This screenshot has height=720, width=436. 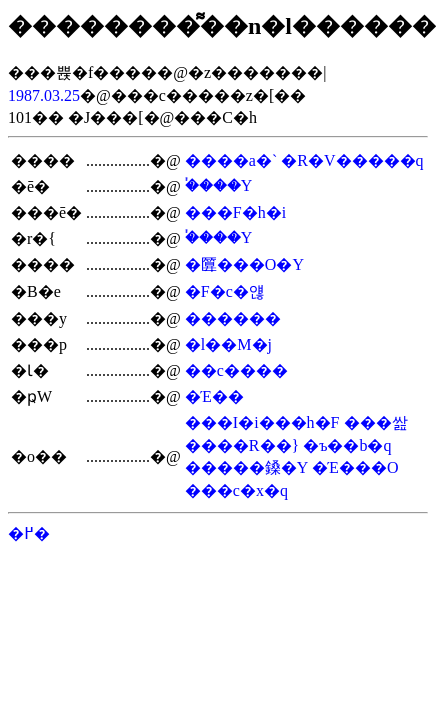 What do you see at coordinates (29, 533) in the screenshot?
I see `�߂�` at bounding box center [29, 533].